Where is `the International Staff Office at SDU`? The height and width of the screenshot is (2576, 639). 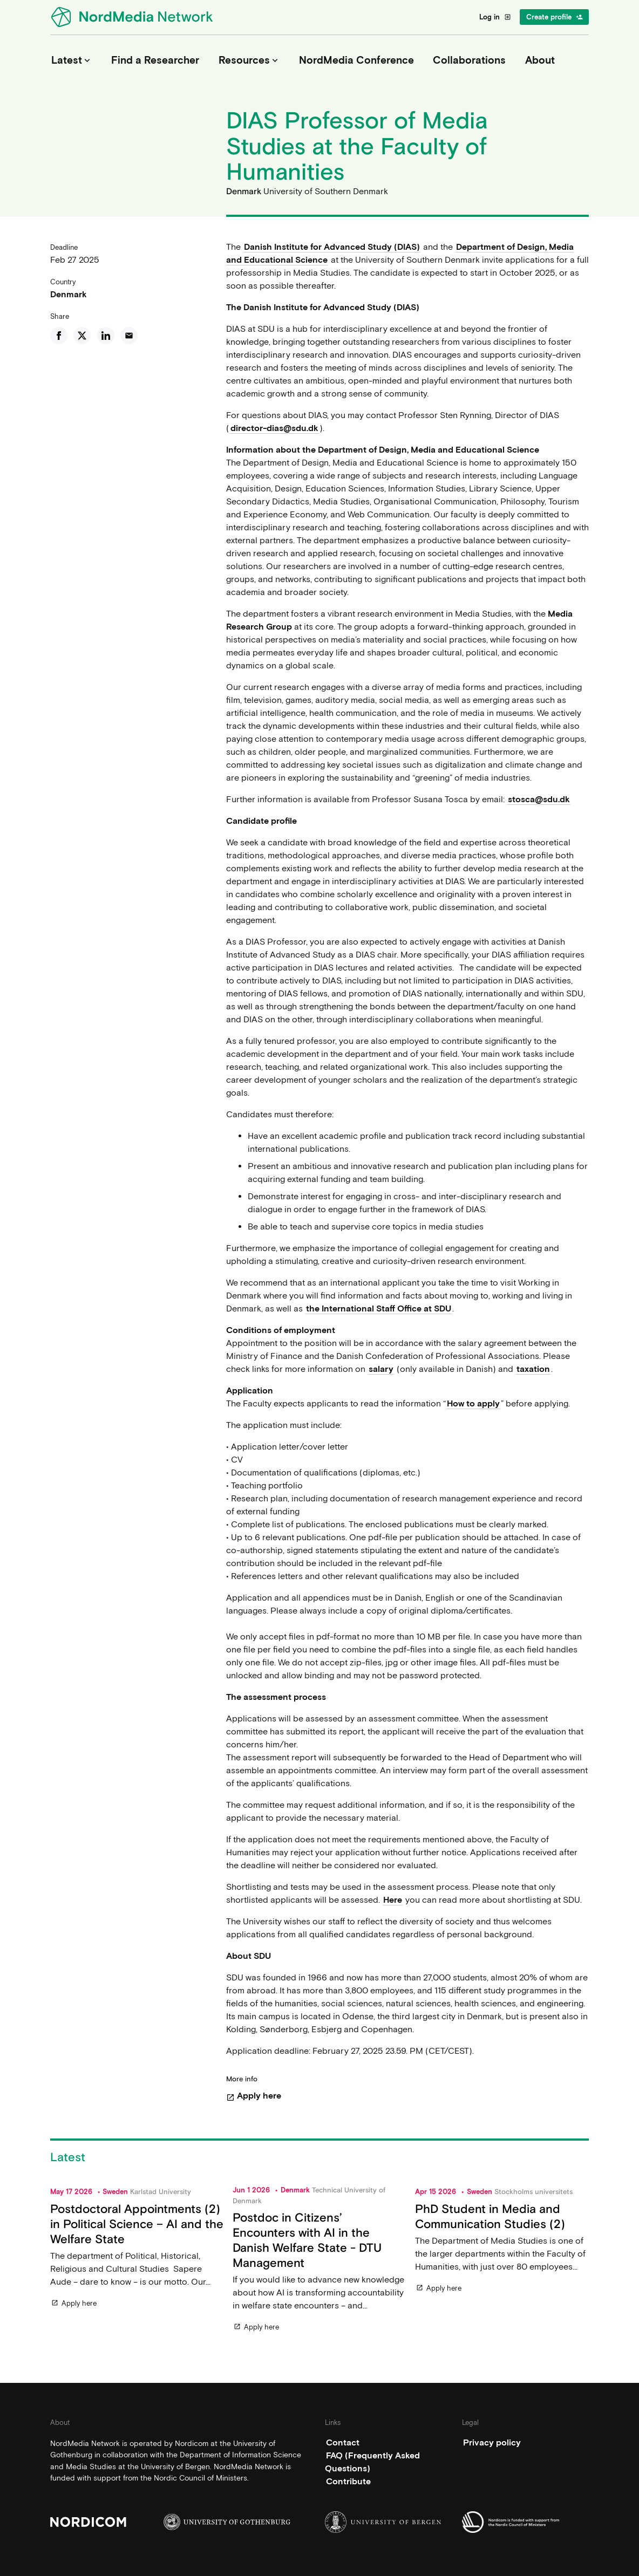 the International Staff Office at SDU is located at coordinates (378, 1308).